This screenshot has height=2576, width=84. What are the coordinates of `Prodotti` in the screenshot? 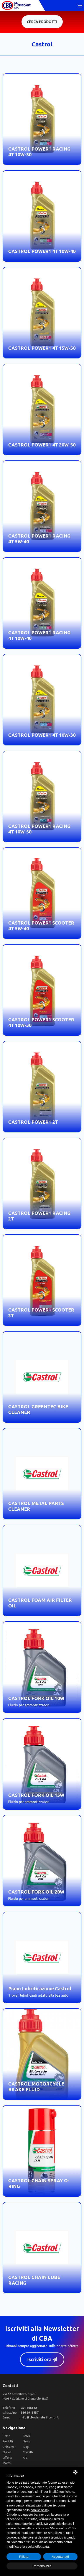 It's located at (8, 2441).